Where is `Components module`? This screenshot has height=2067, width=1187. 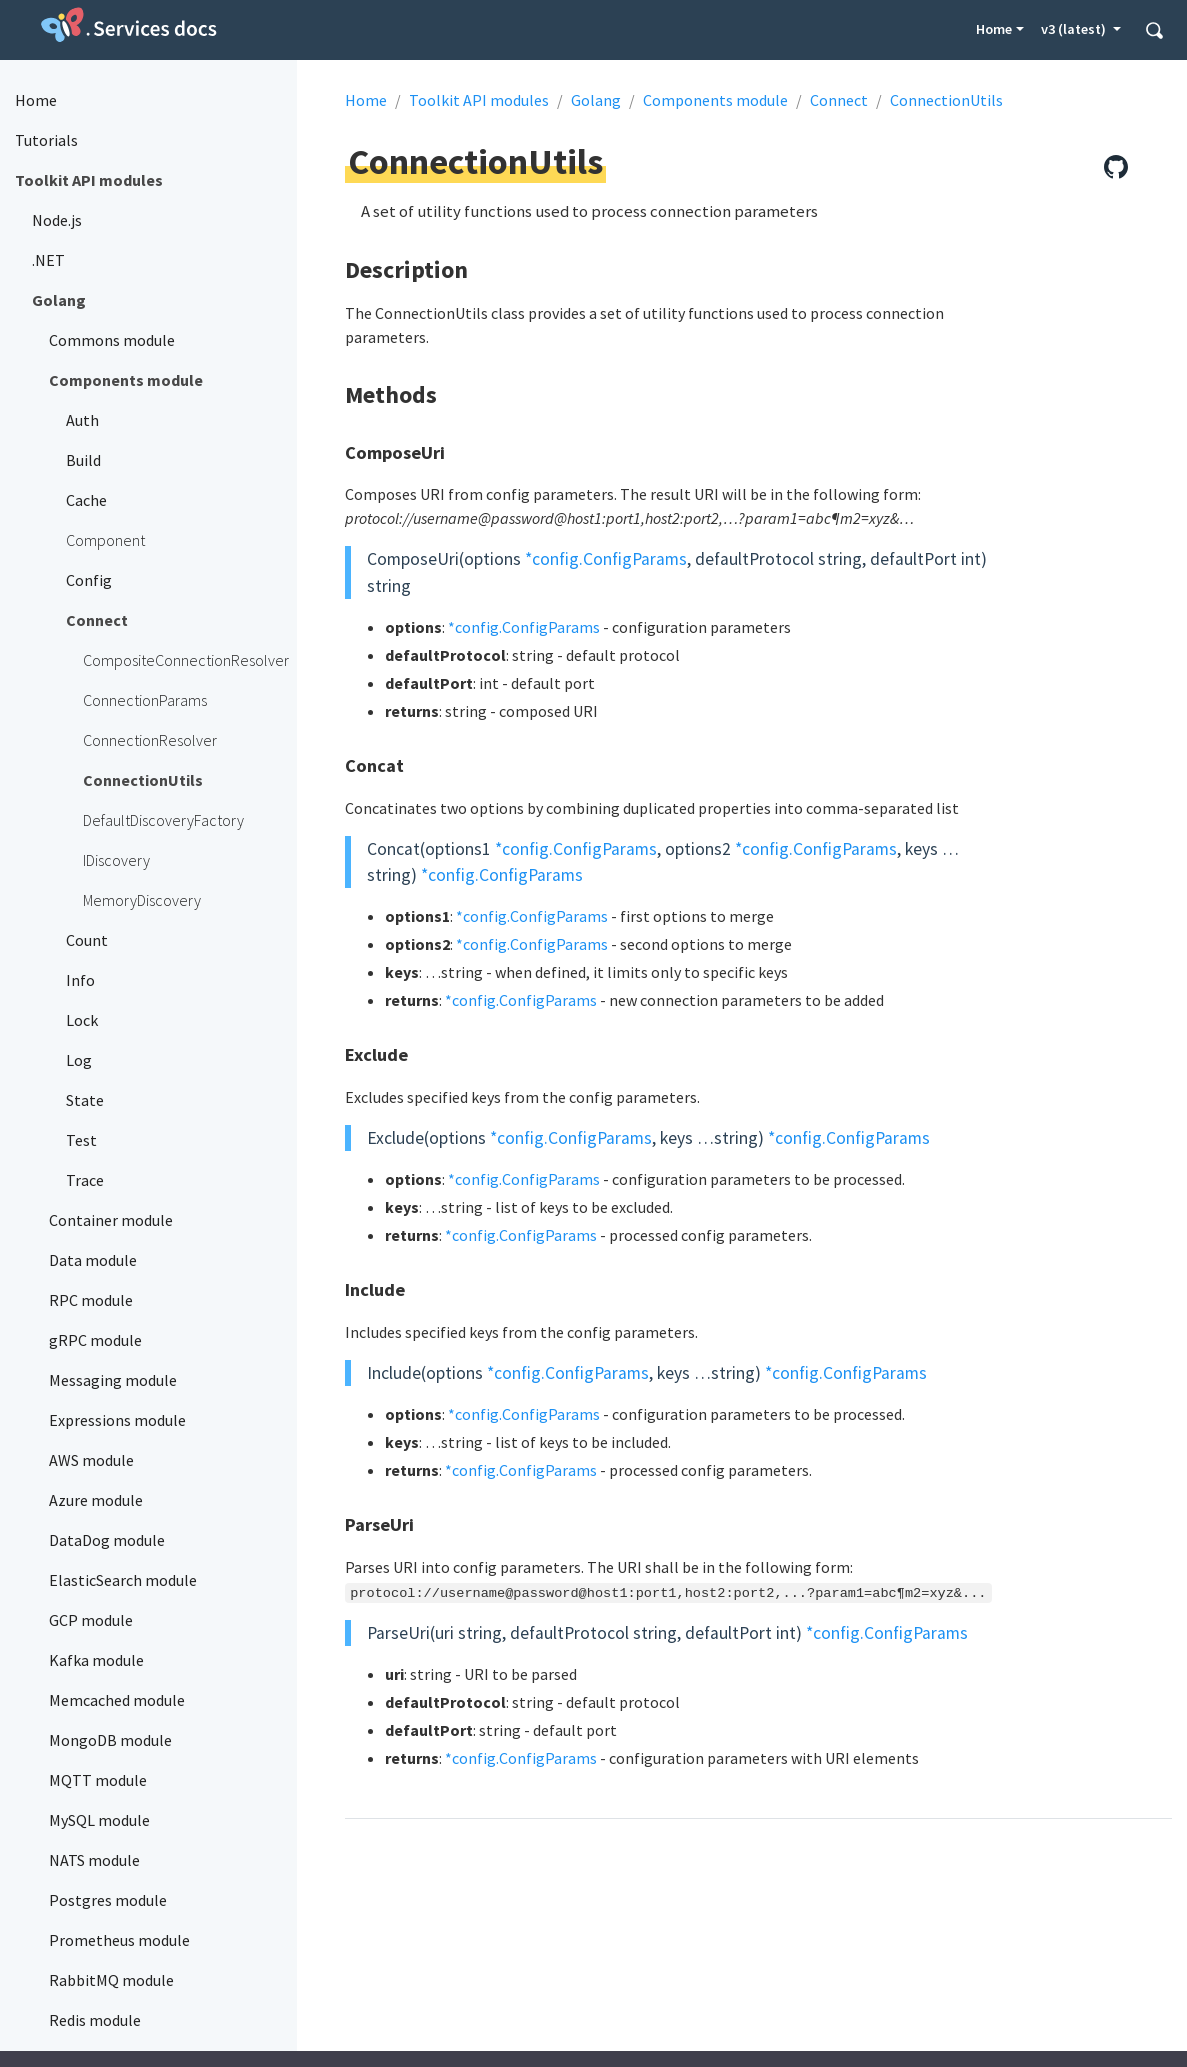
Components module is located at coordinates (715, 100).